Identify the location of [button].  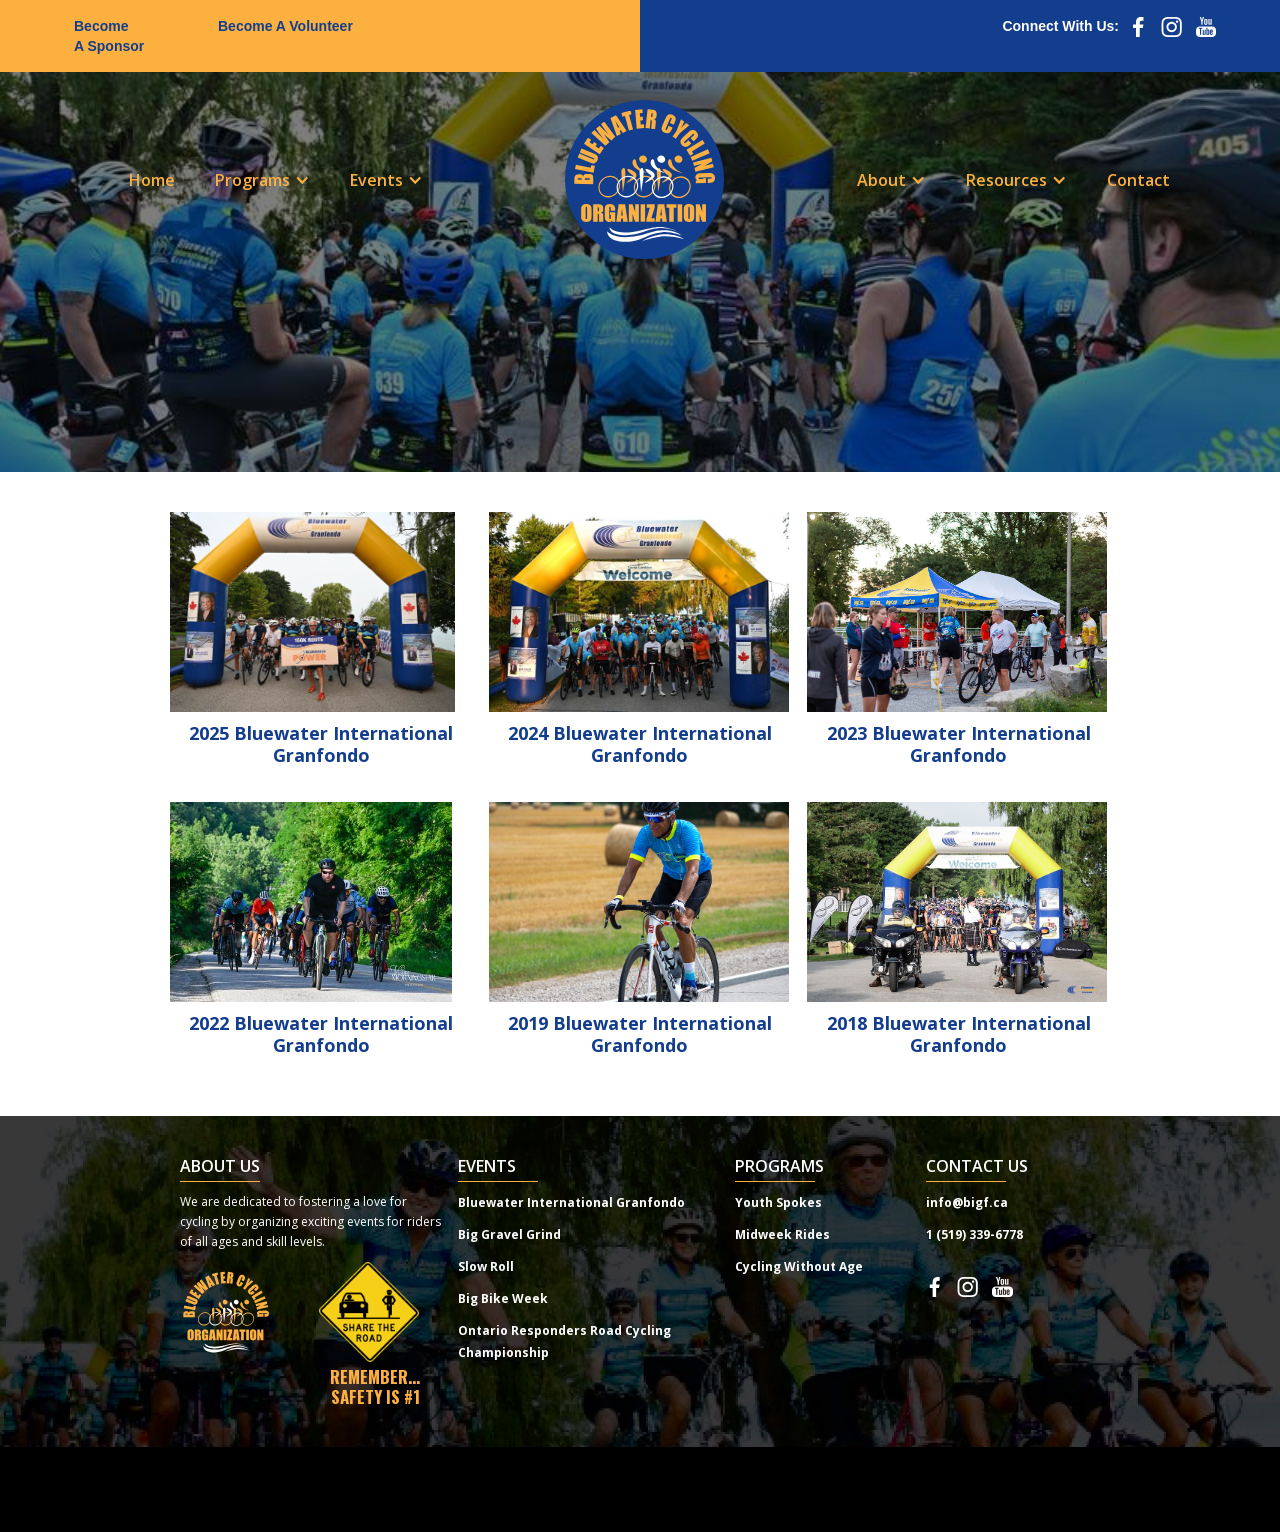
(262, 180).